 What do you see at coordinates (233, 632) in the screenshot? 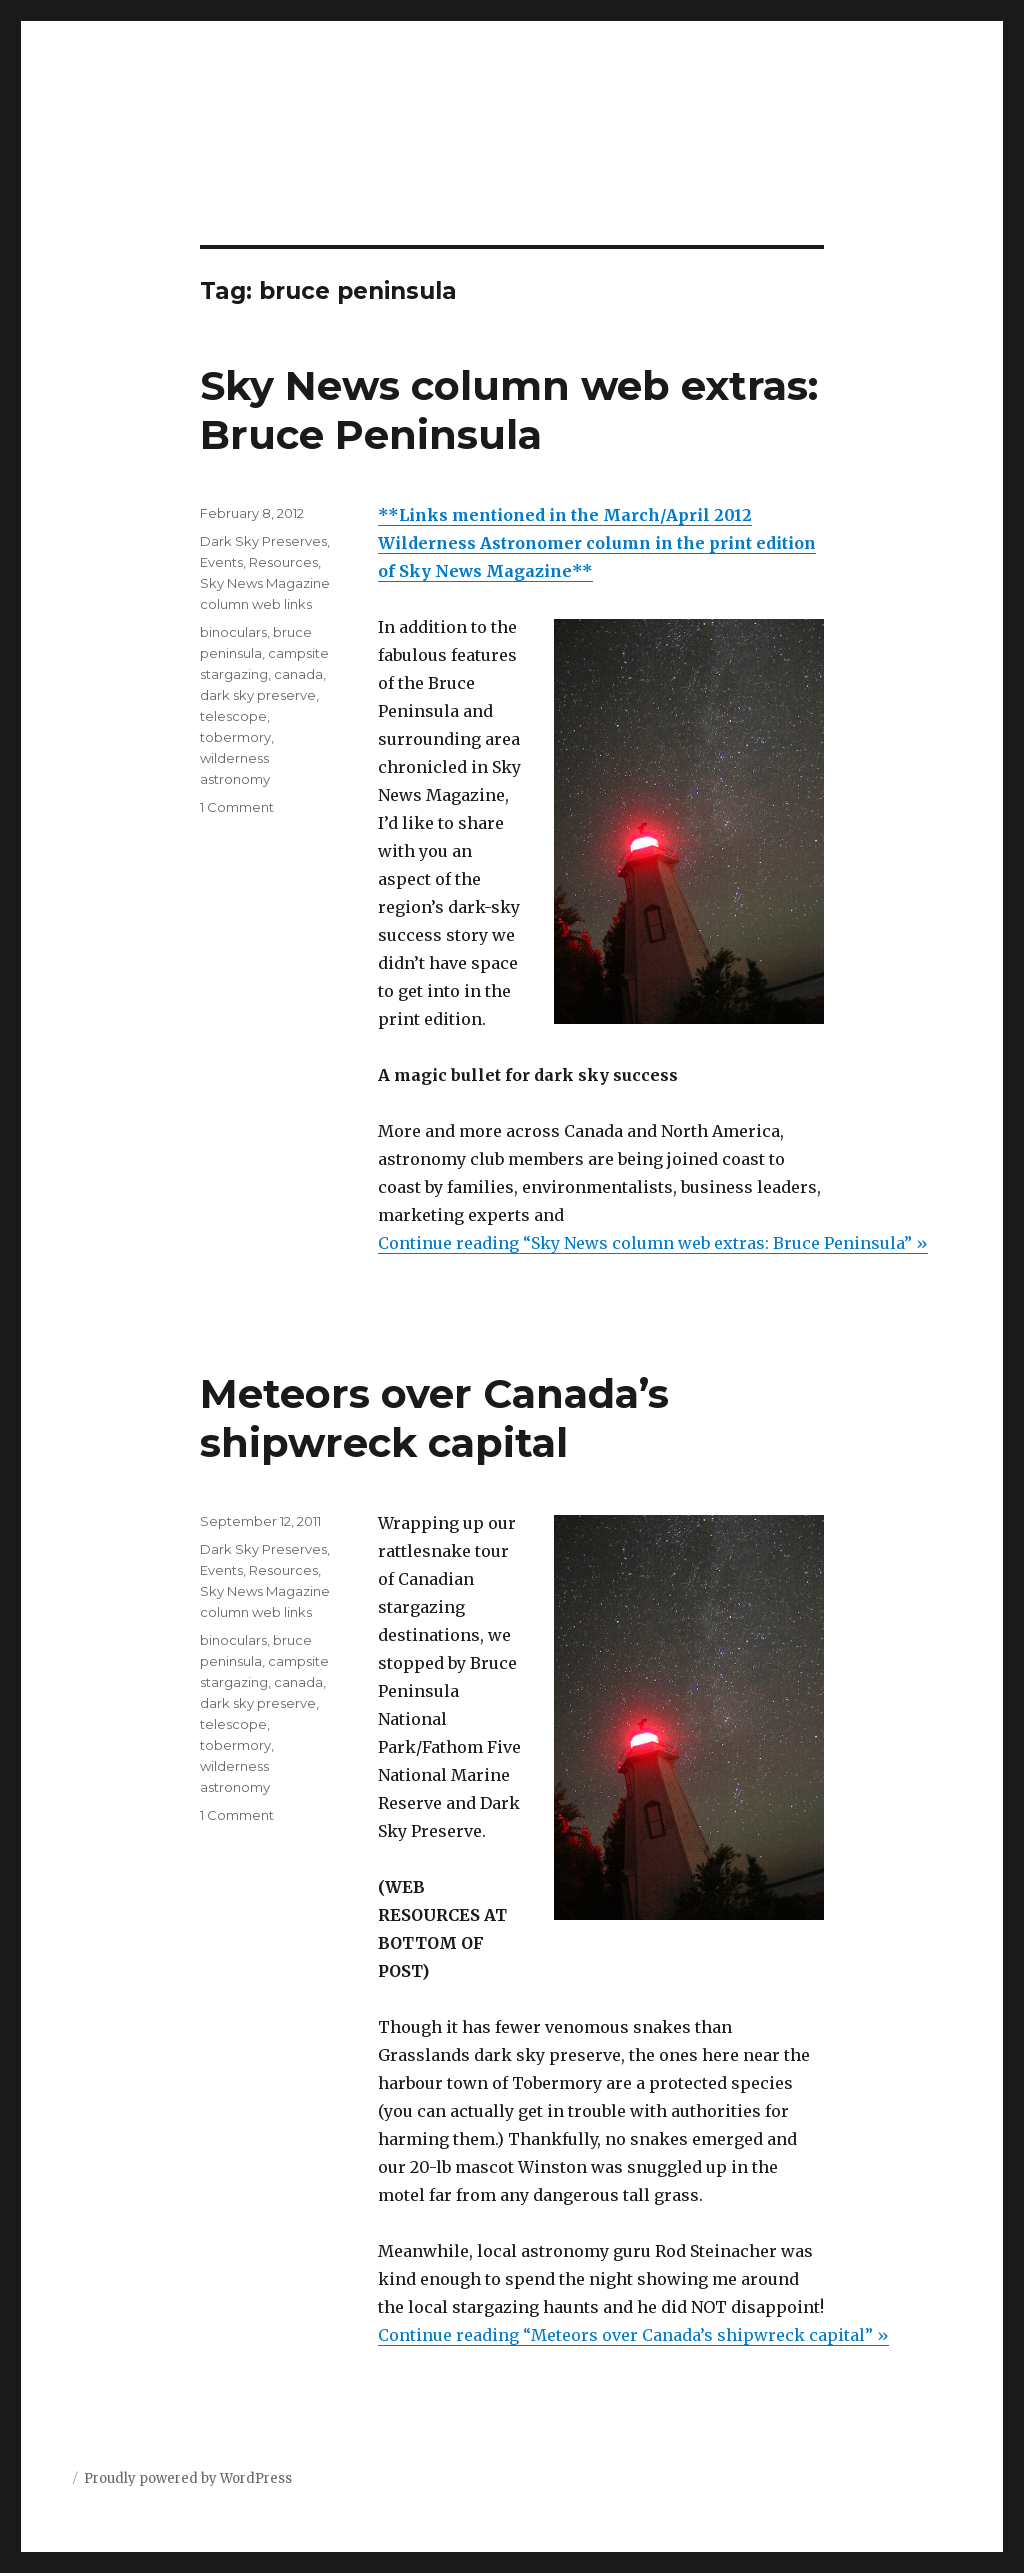
I see `binoculars` at bounding box center [233, 632].